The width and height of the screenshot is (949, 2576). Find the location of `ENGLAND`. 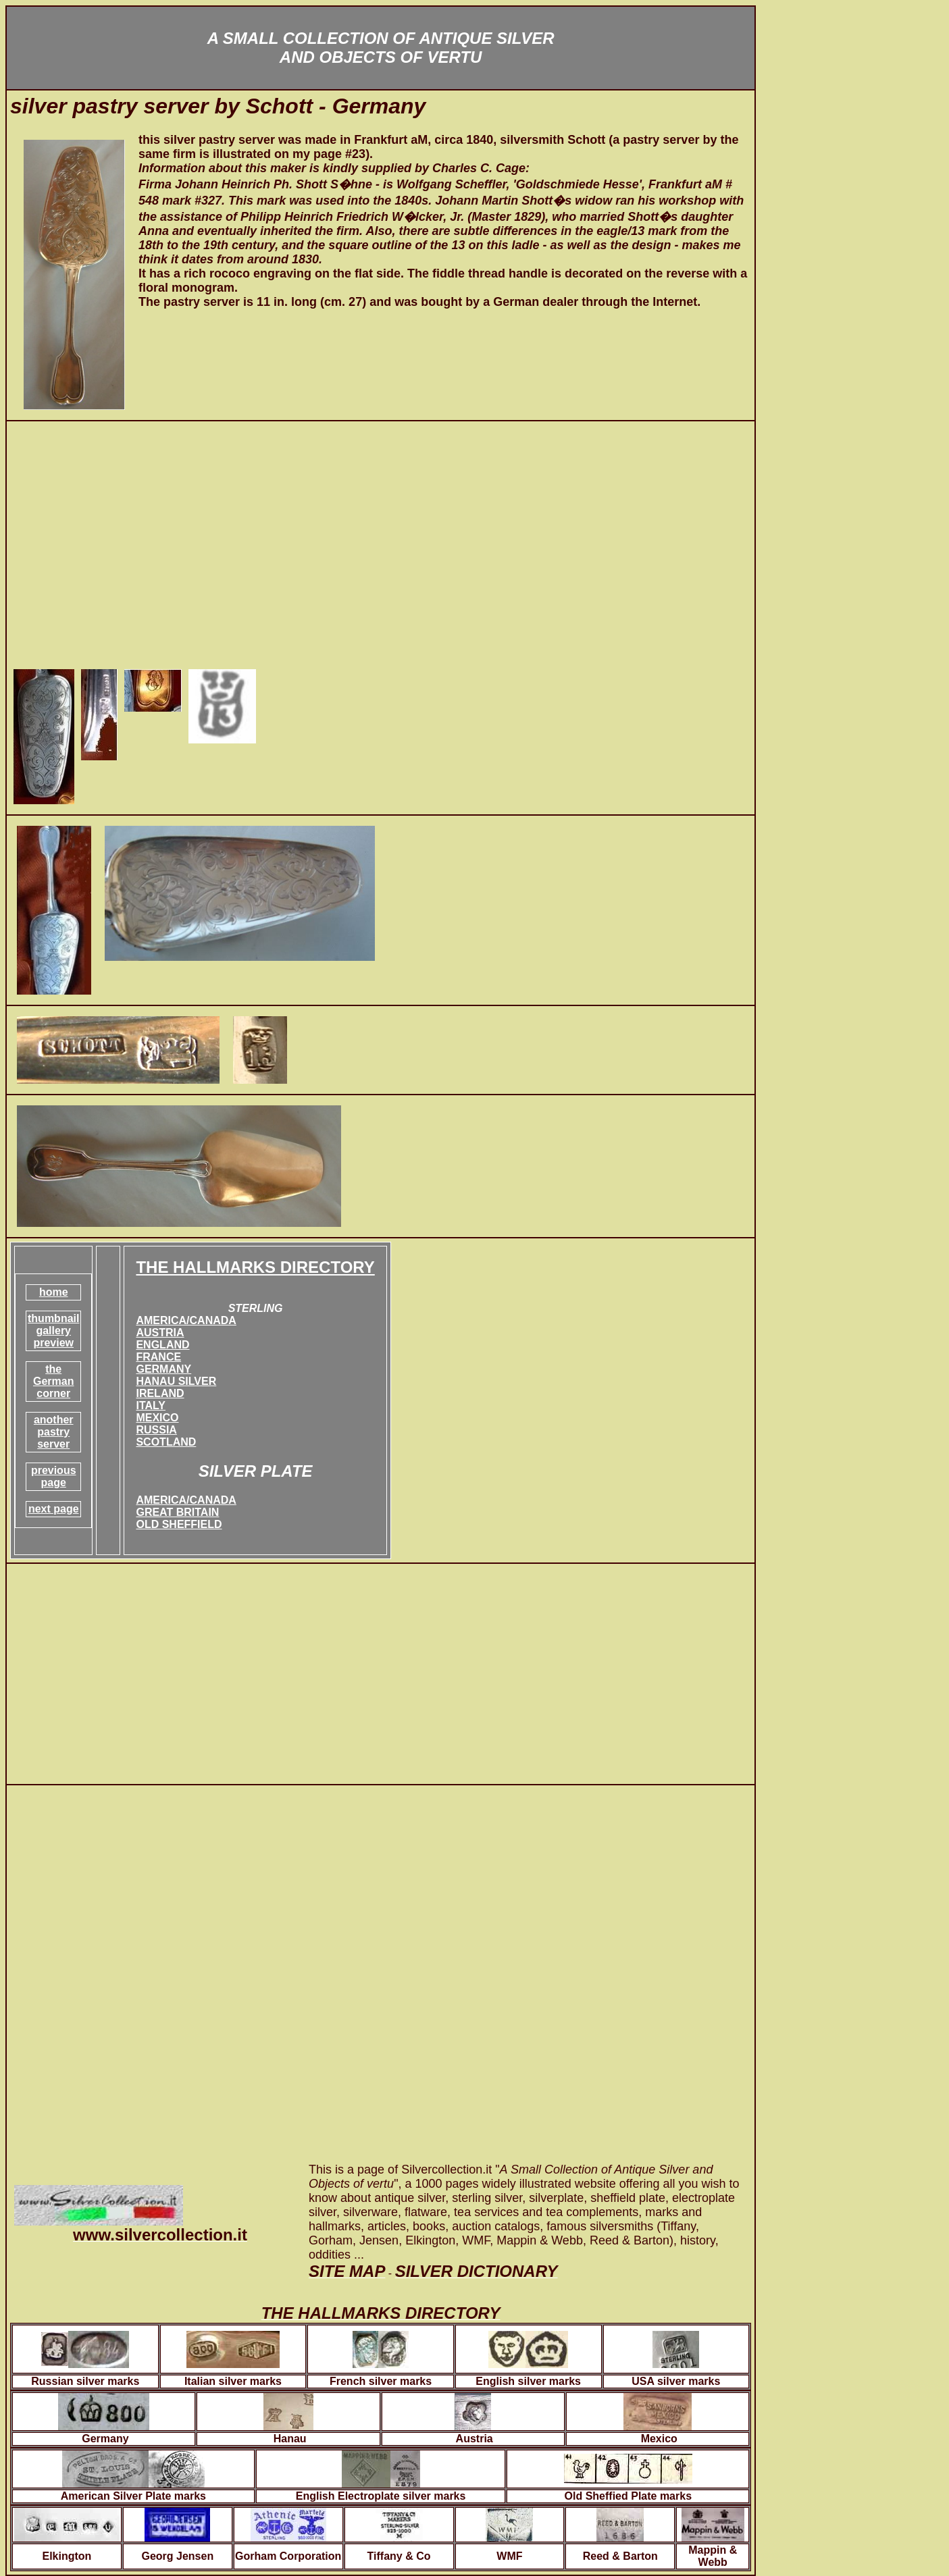

ENGLAND is located at coordinates (162, 1344).